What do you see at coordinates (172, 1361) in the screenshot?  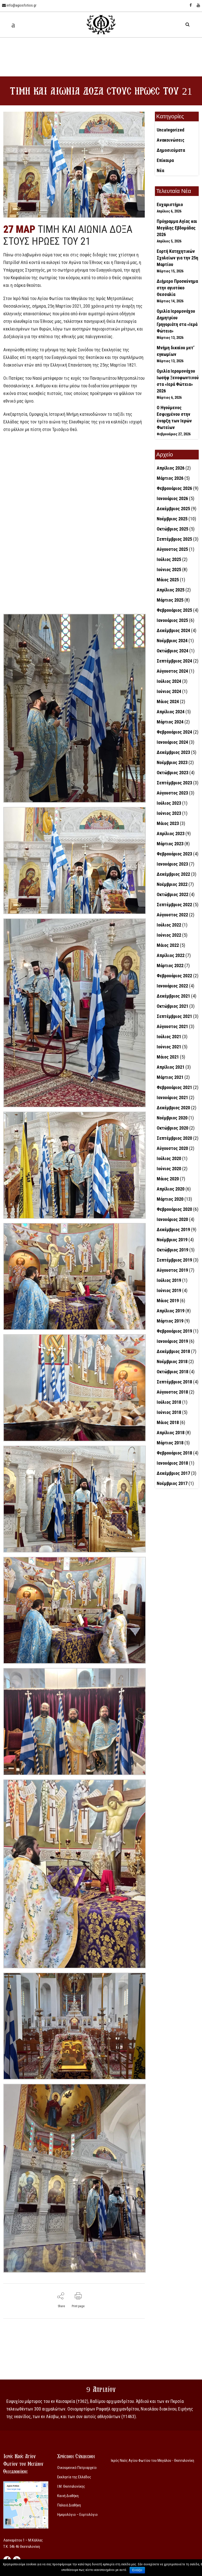 I see `Νοέμβριος 2018` at bounding box center [172, 1361].